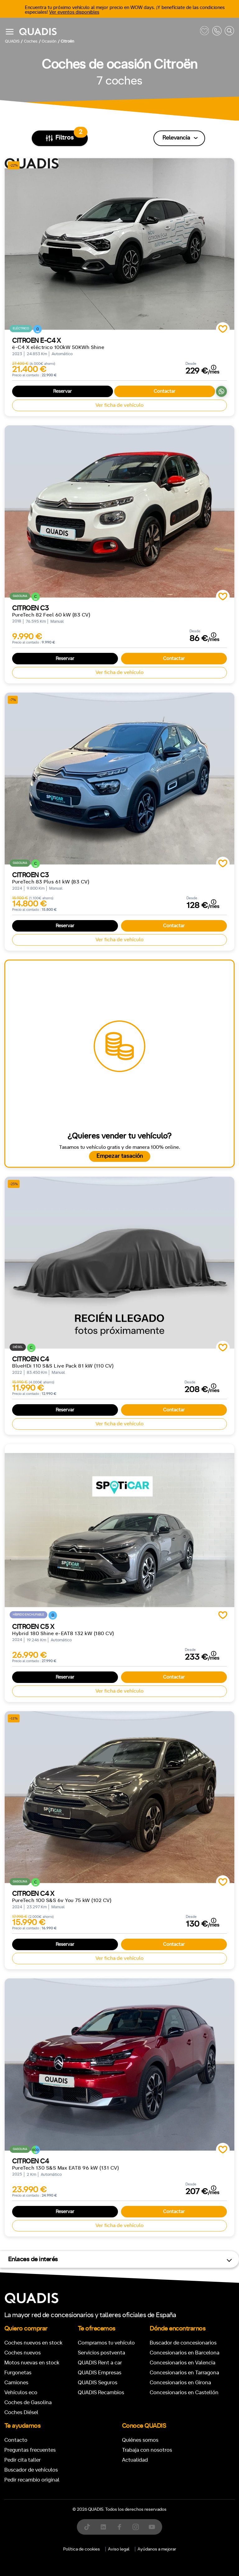  What do you see at coordinates (118, 2549) in the screenshot?
I see `Aviso legal` at bounding box center [118, 2549].